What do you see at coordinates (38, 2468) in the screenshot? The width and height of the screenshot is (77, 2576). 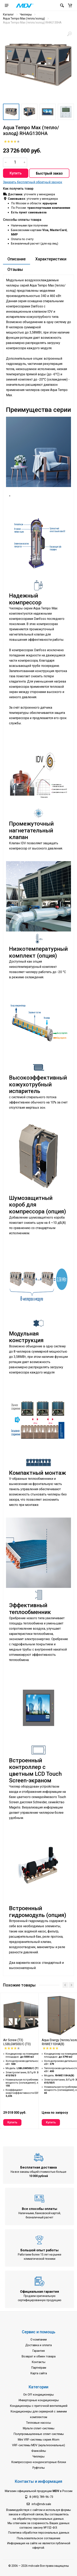 I see `Руфтопы` at bounding box center [38, 2468].